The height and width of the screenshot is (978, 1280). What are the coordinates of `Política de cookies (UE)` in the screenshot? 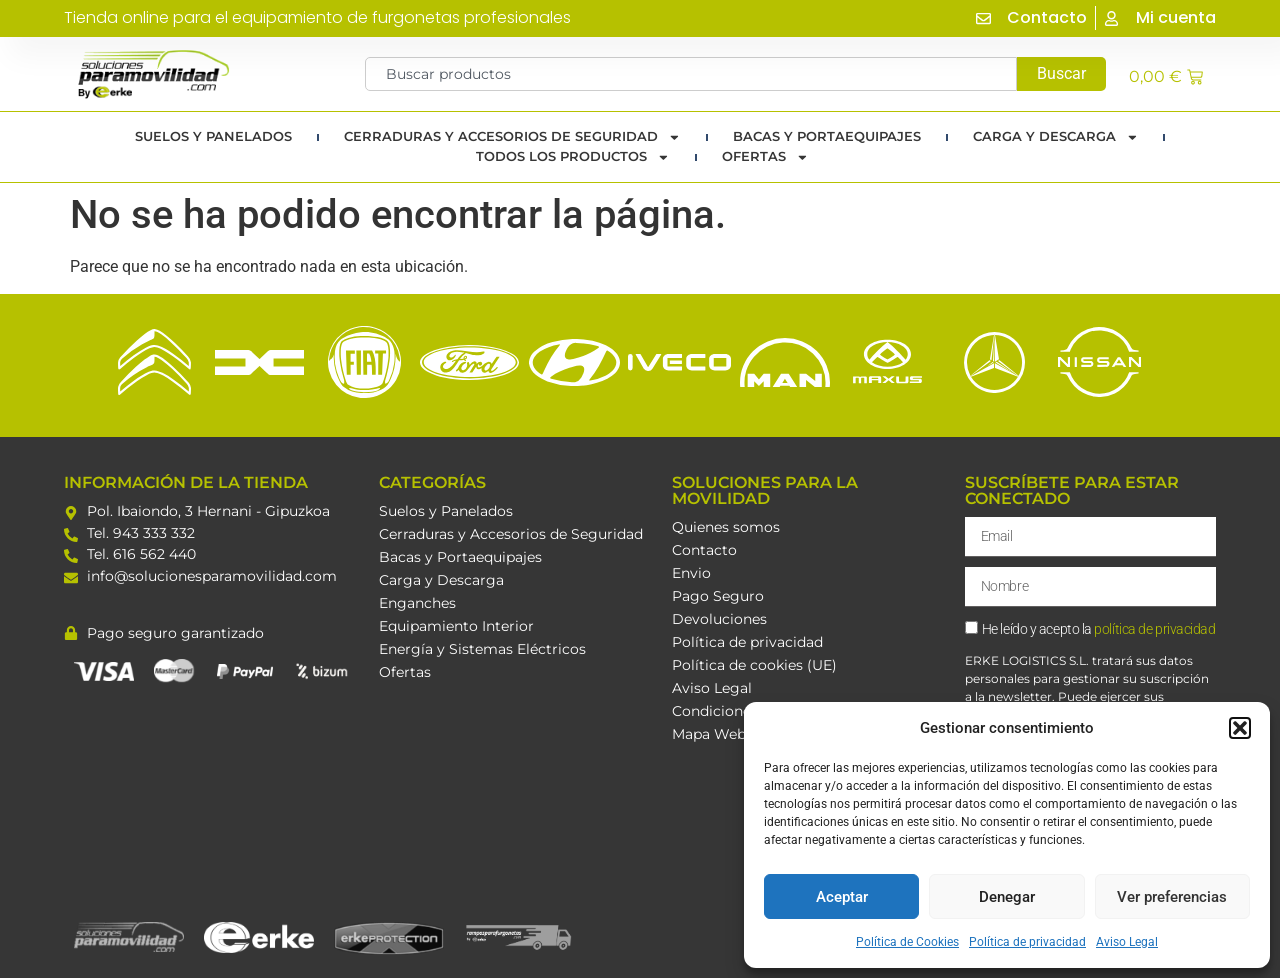 It's located at (754, 665).